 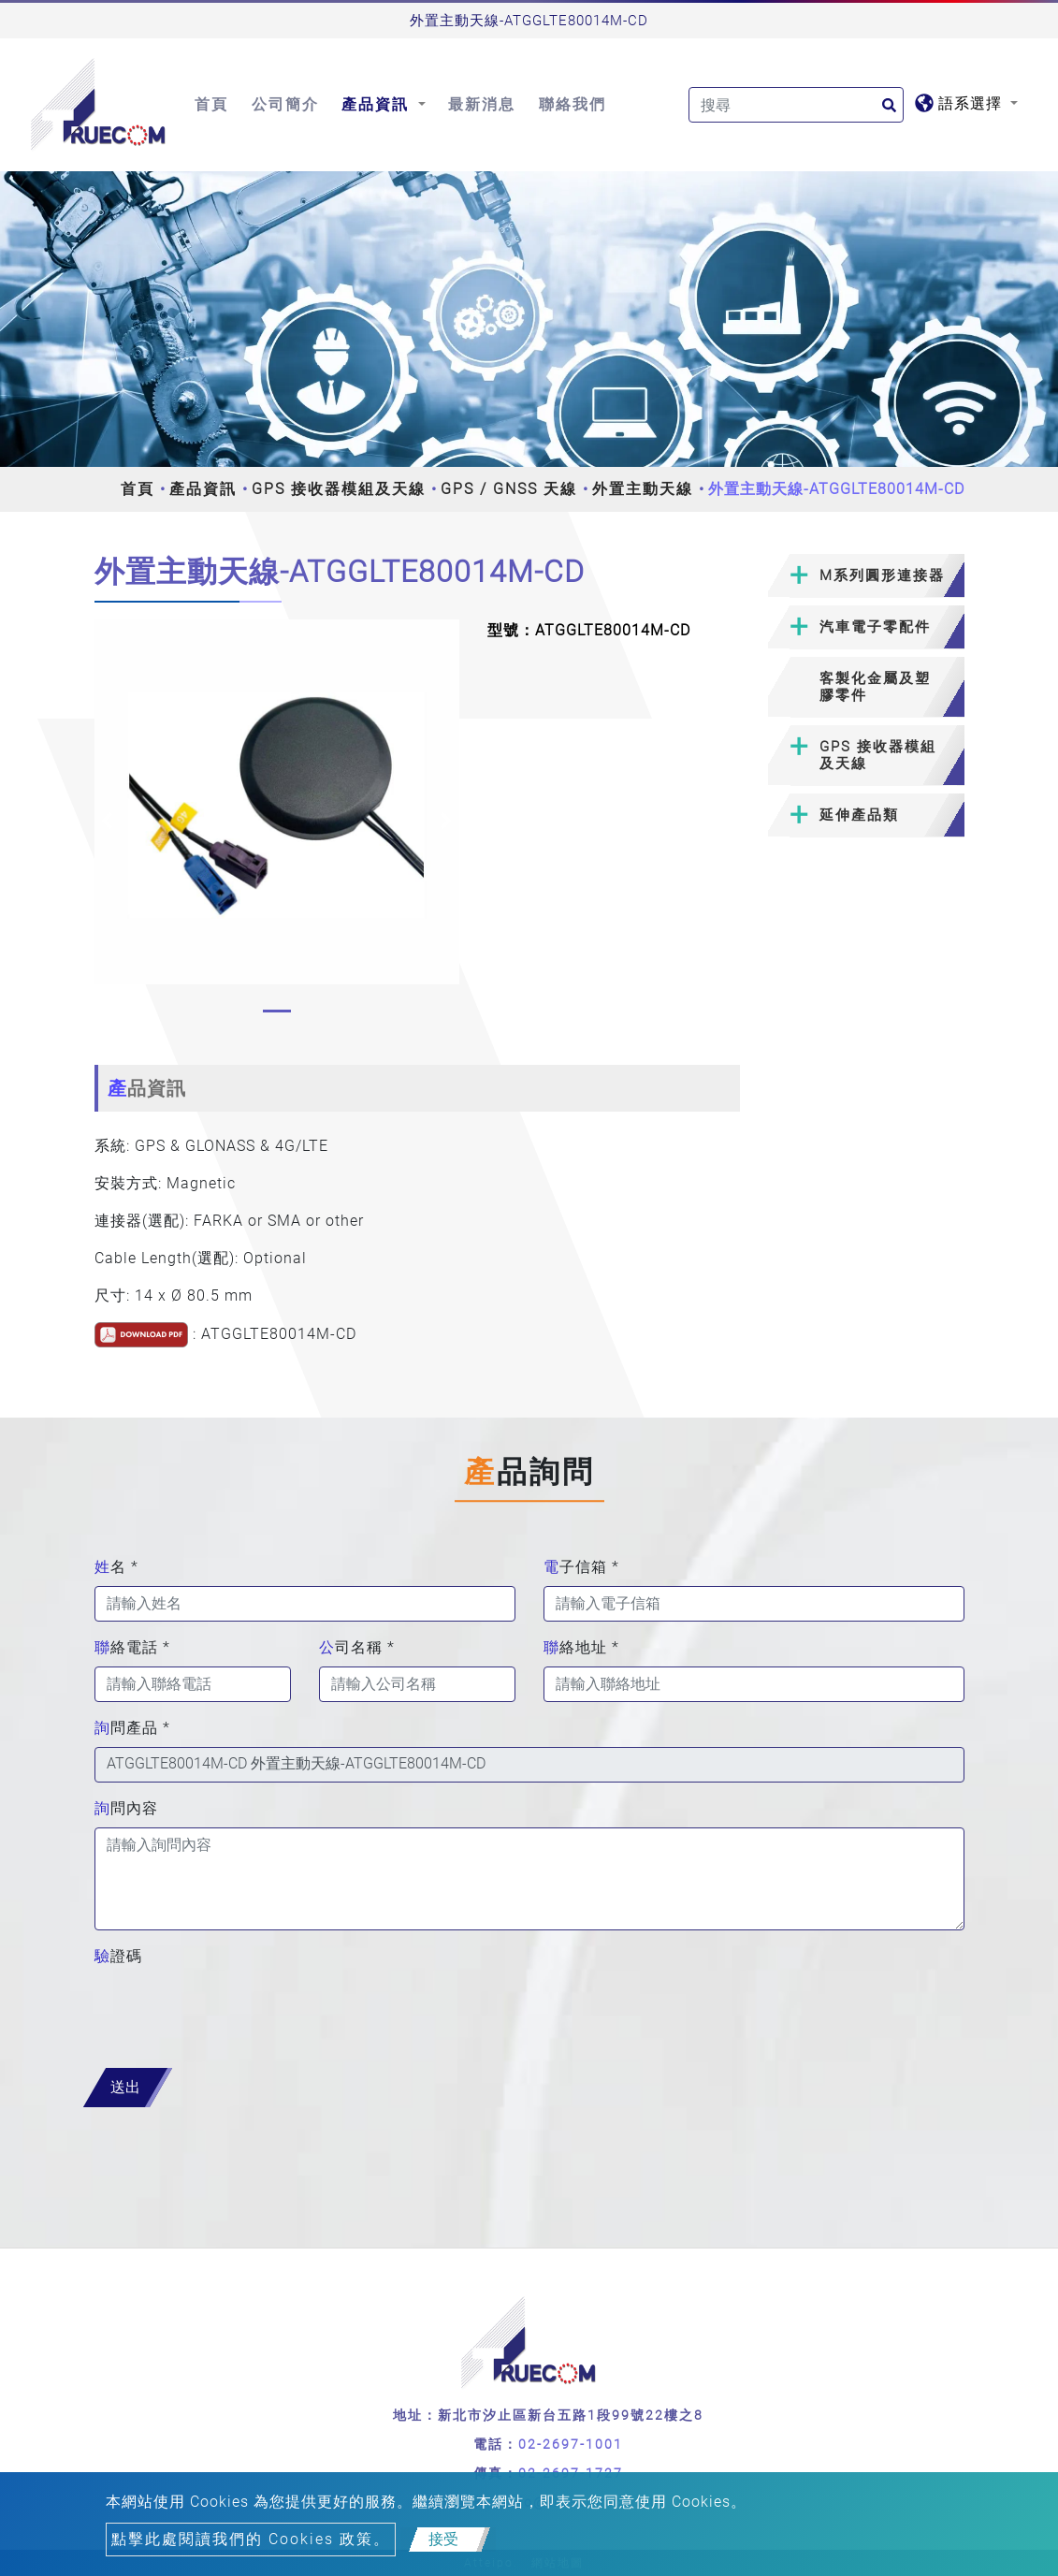 What do you see at coordinates (642, 489) in the screenshot?
I see `外置主動天線` at bounding box center [642, 489].